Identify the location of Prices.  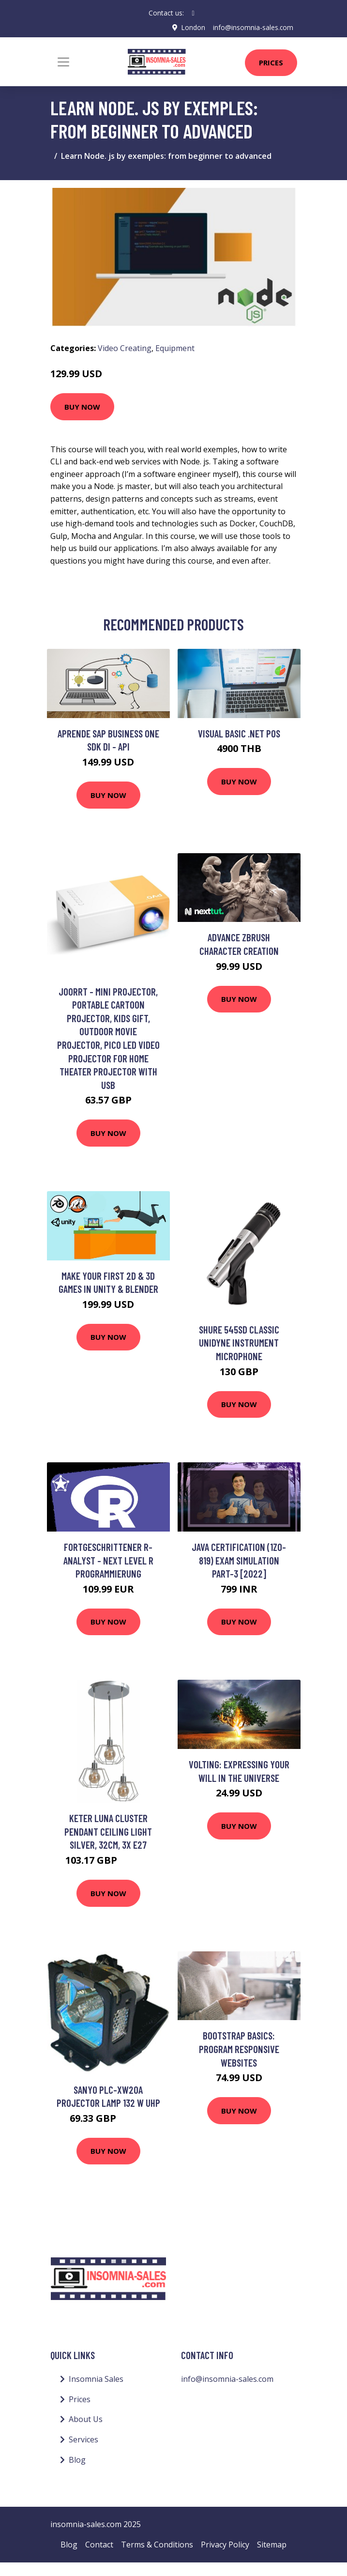
(271, 62).